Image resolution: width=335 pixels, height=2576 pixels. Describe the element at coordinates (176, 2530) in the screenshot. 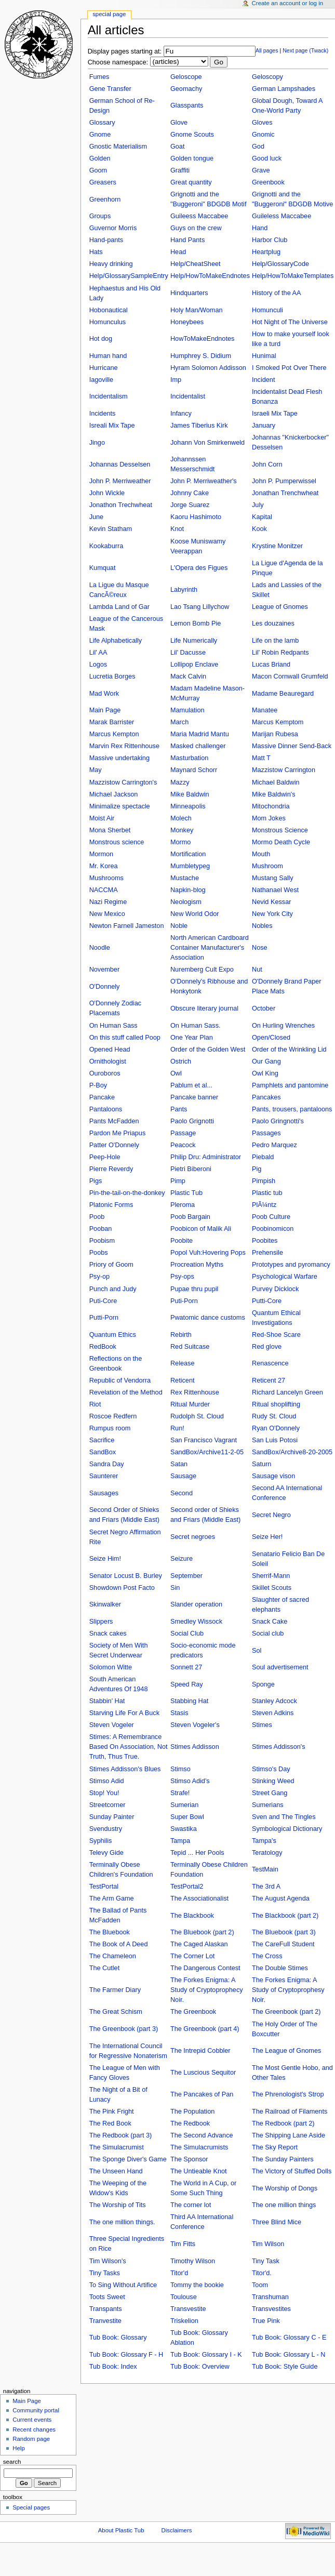

I see `Disclaimers` at that location.